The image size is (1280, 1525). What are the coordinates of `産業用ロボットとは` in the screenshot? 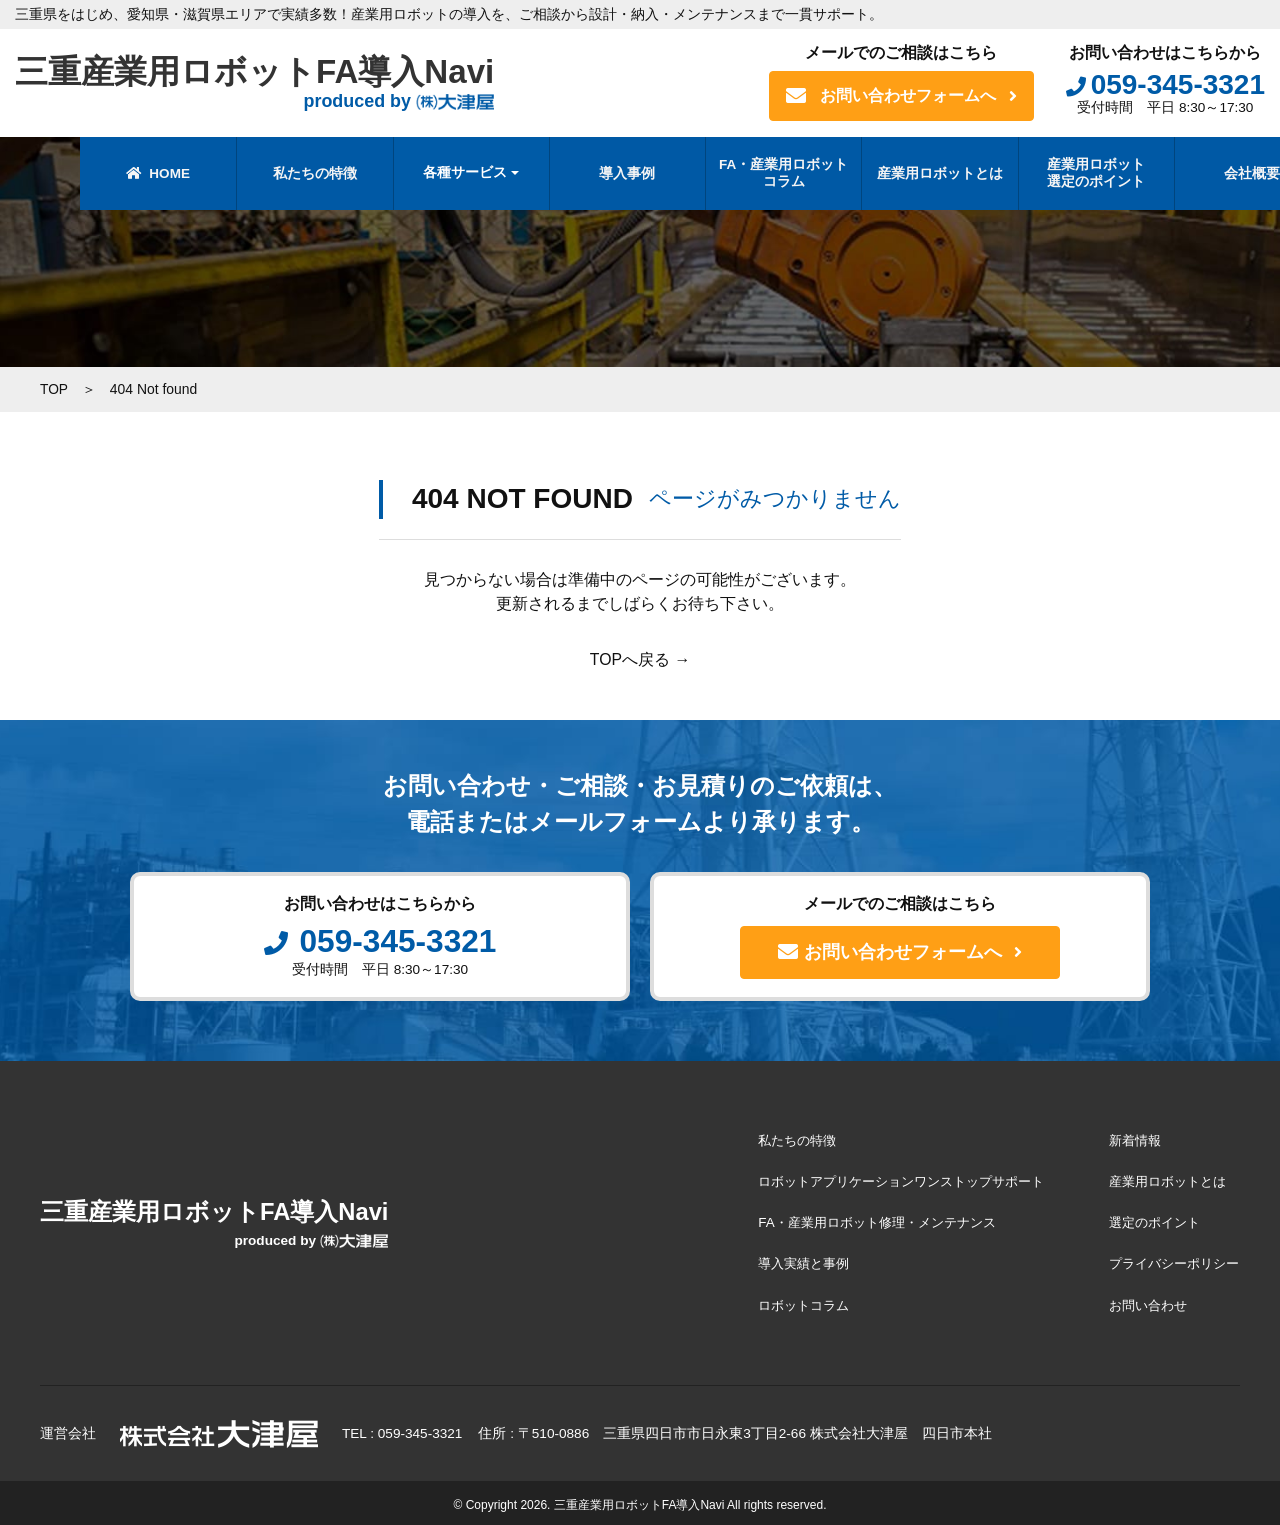 It's located at (875, 172).